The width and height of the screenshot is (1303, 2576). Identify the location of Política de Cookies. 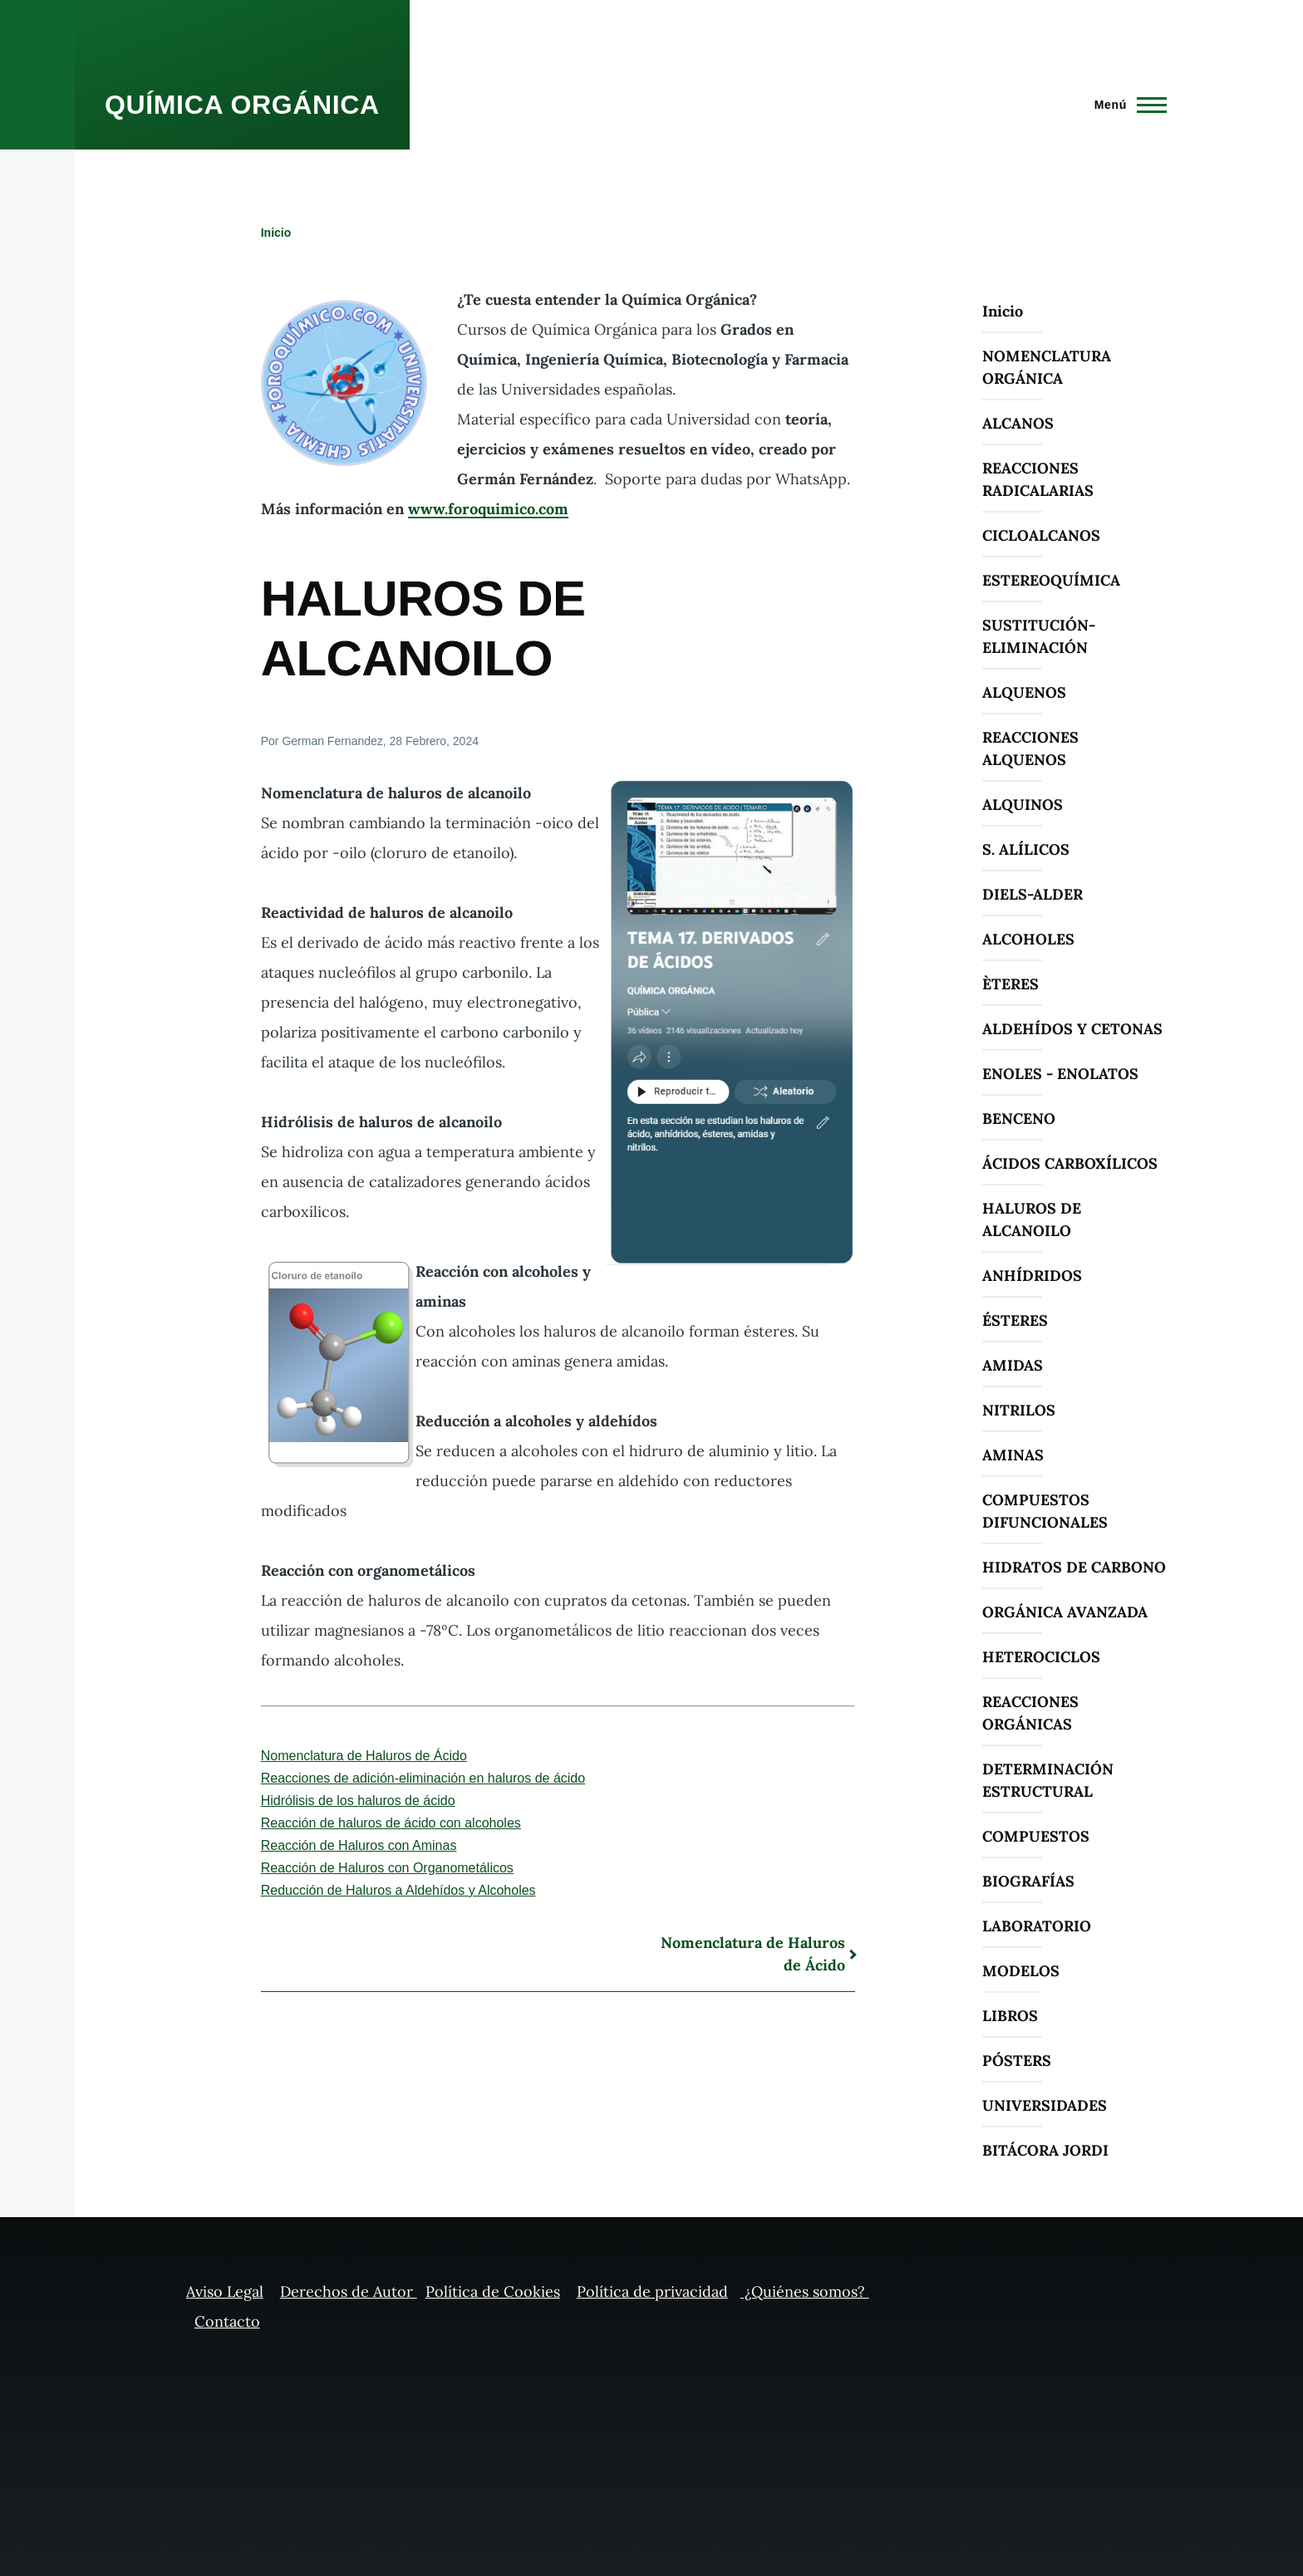
(492, 2291).